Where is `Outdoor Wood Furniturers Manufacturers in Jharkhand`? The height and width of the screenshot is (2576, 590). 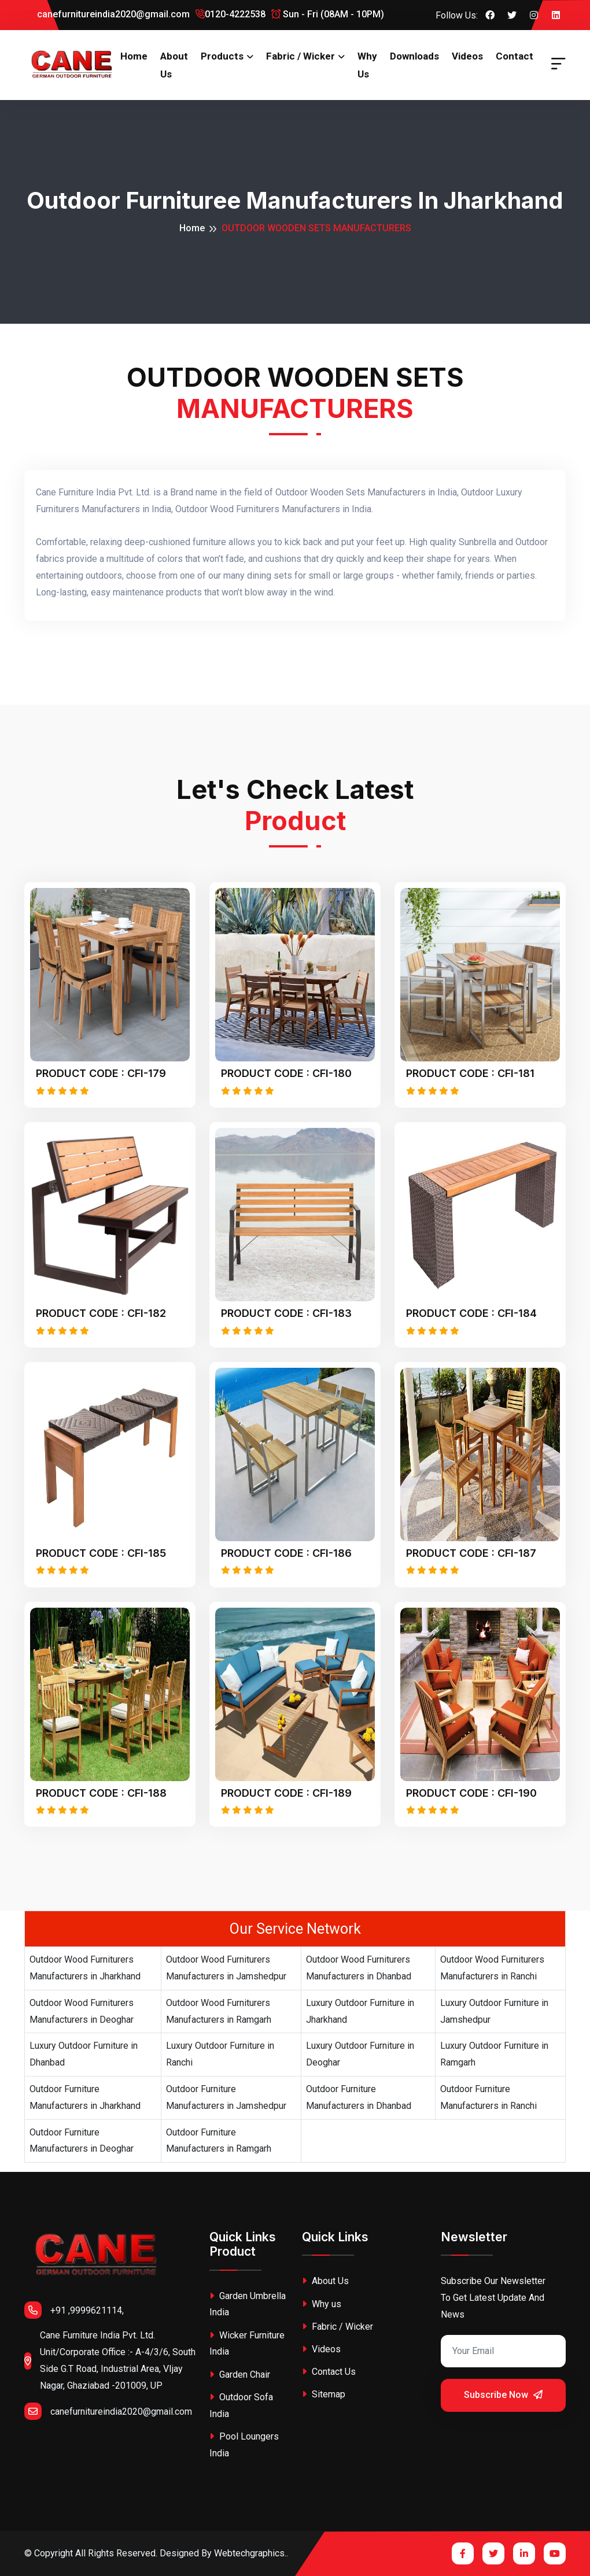 Outdoor Wood Furniturers Manufacturers in Jharkhand is located at coordinates (85, 1968).